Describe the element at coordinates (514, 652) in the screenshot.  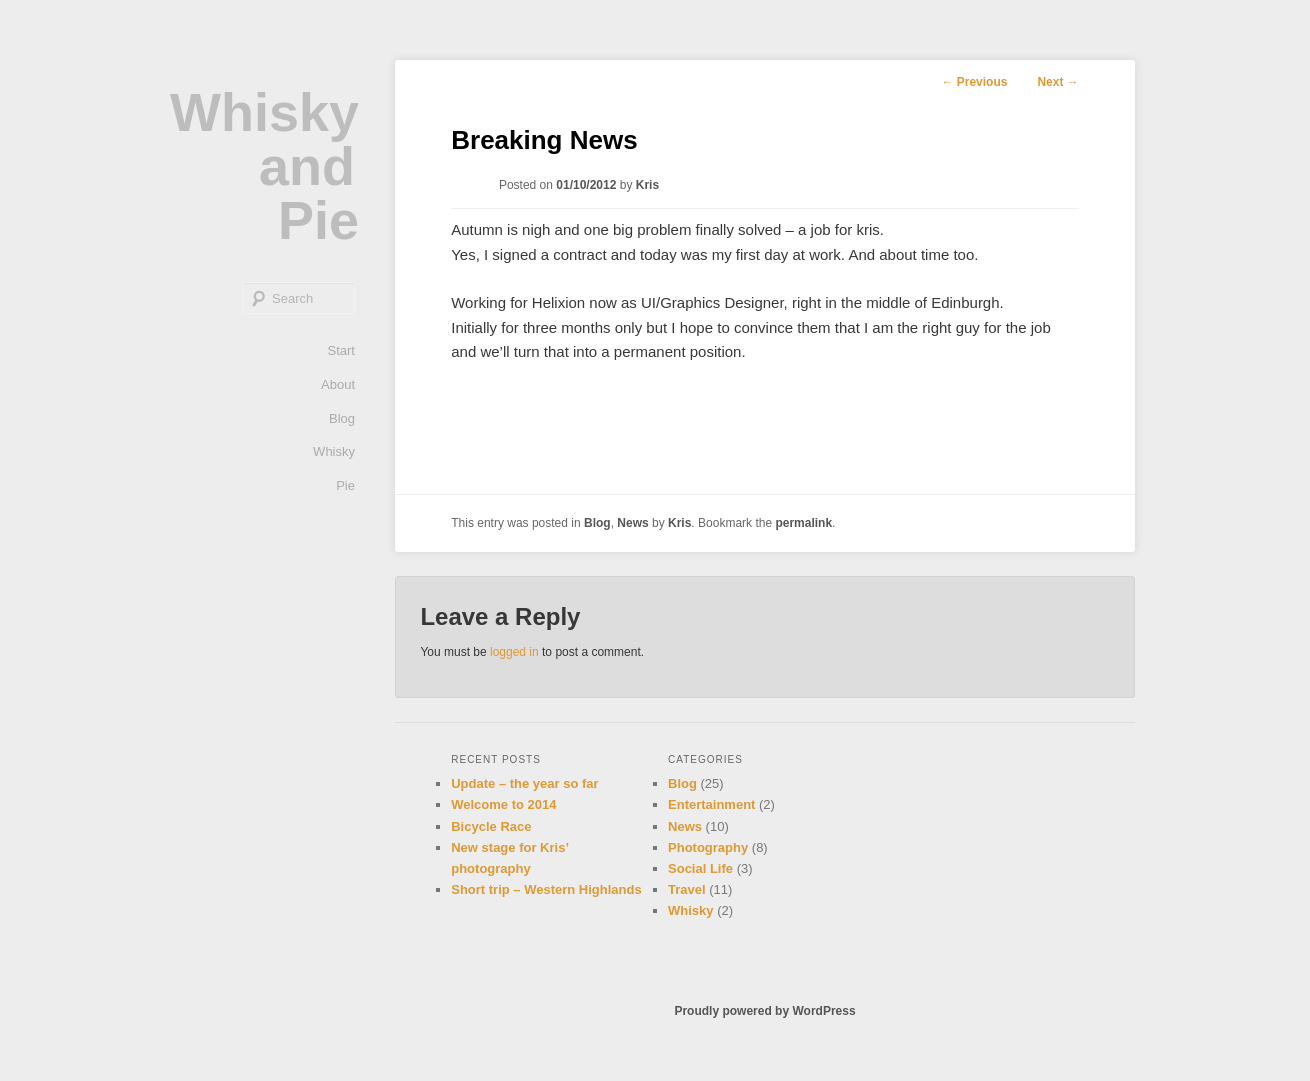
I see `logged in` at that location.